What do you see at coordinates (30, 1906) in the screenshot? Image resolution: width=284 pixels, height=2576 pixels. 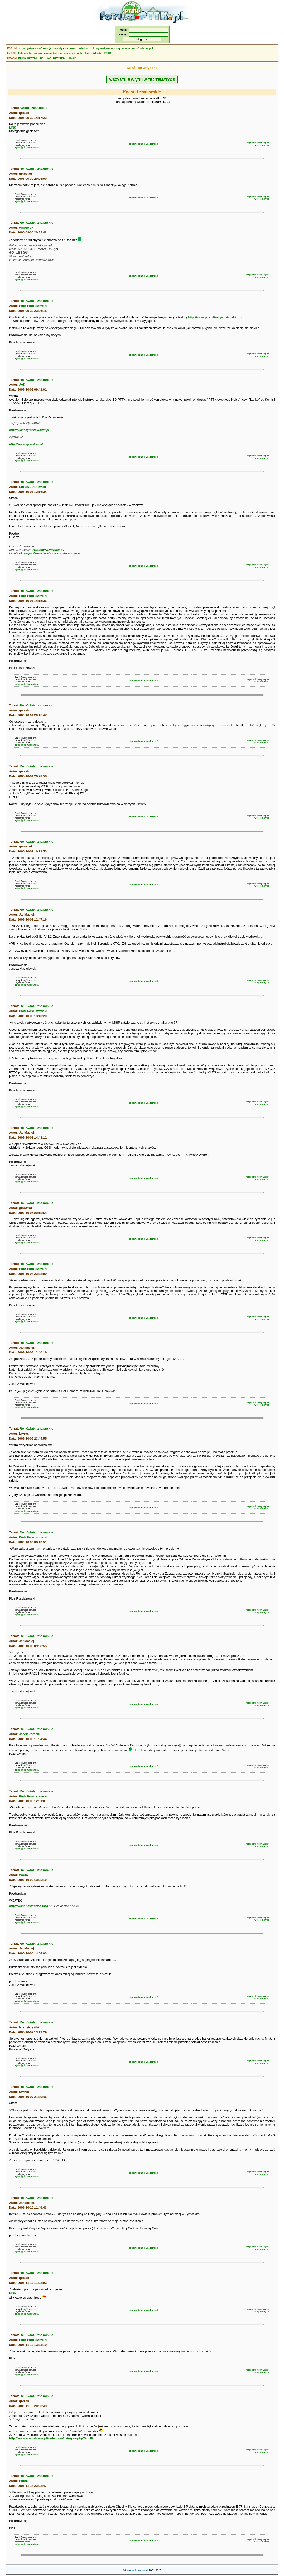 I see `http://www.beskidzkie.fora.pl` at bounding box center [30, 1906].